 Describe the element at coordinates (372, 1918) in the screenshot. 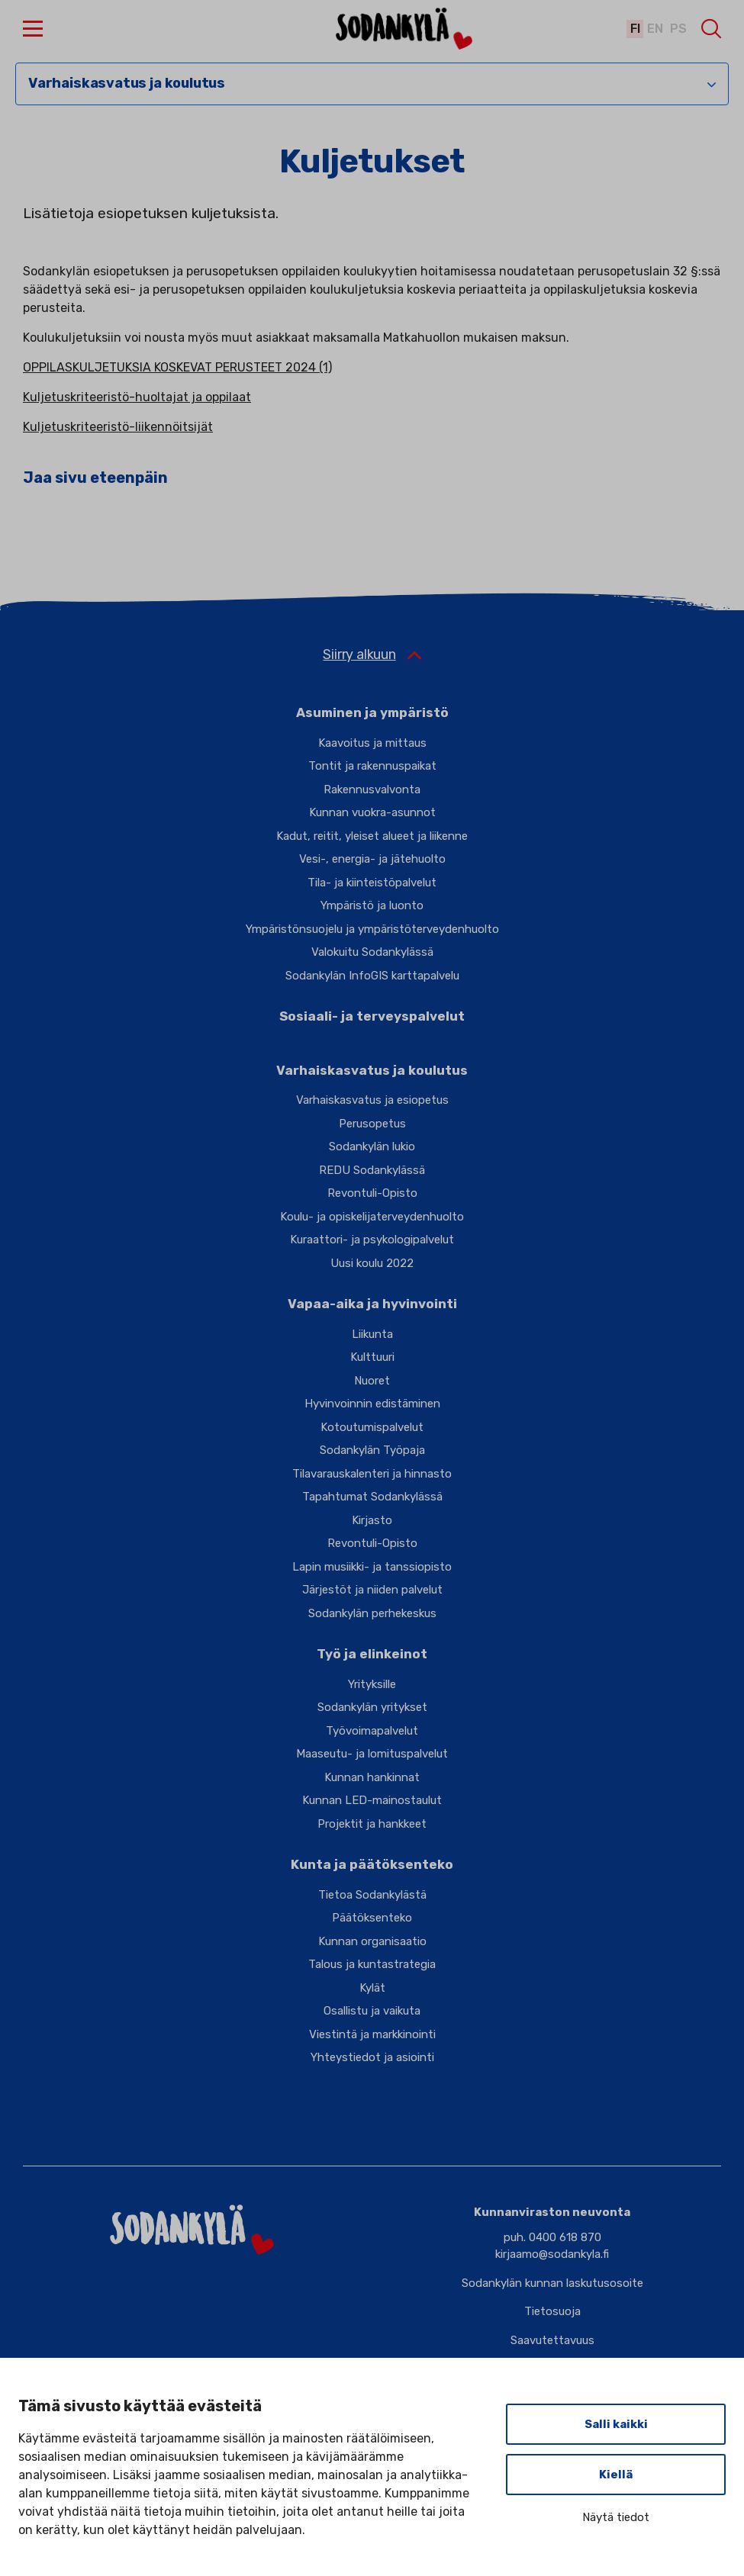

I see `Päätöksenteko` at that location.